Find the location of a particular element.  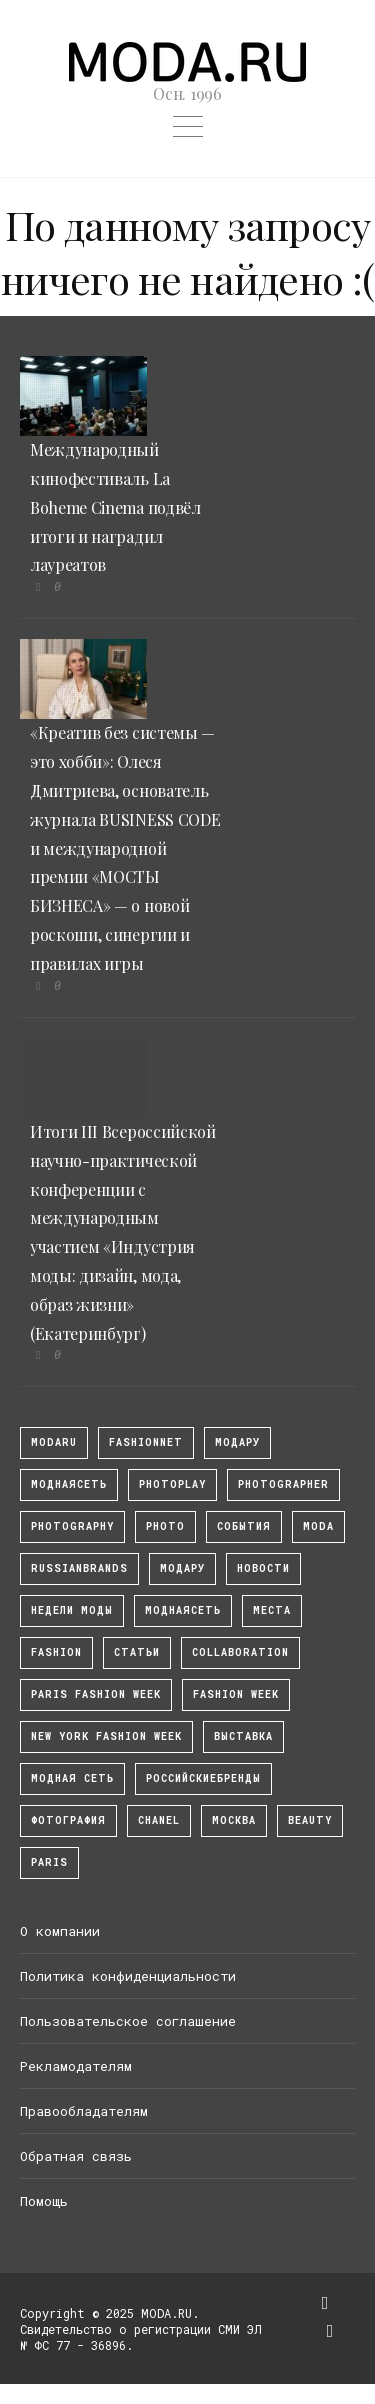

Рекламодателям is located at coordinates (76, 2066).